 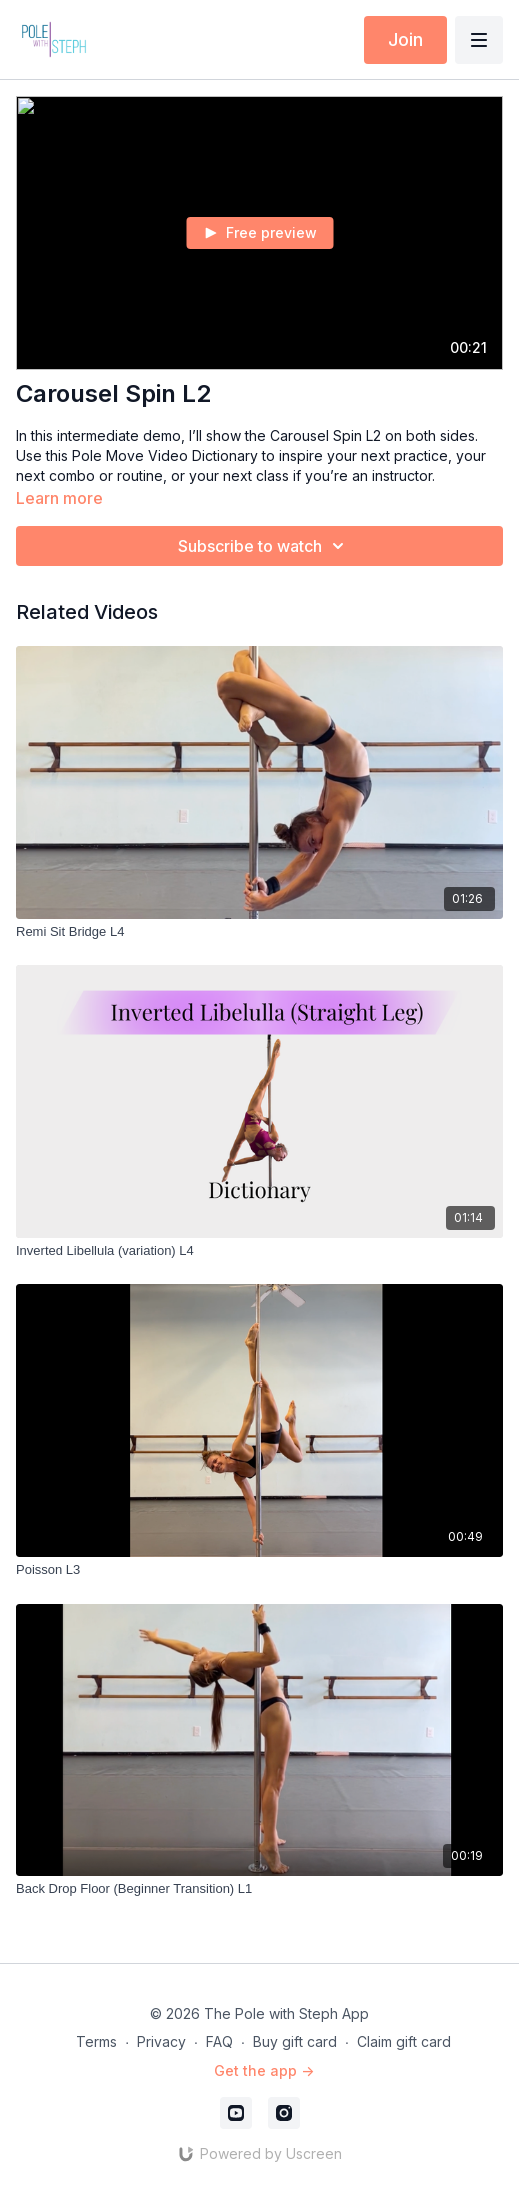 I want to click on Claim gift card, so click(x=404, y=2041).